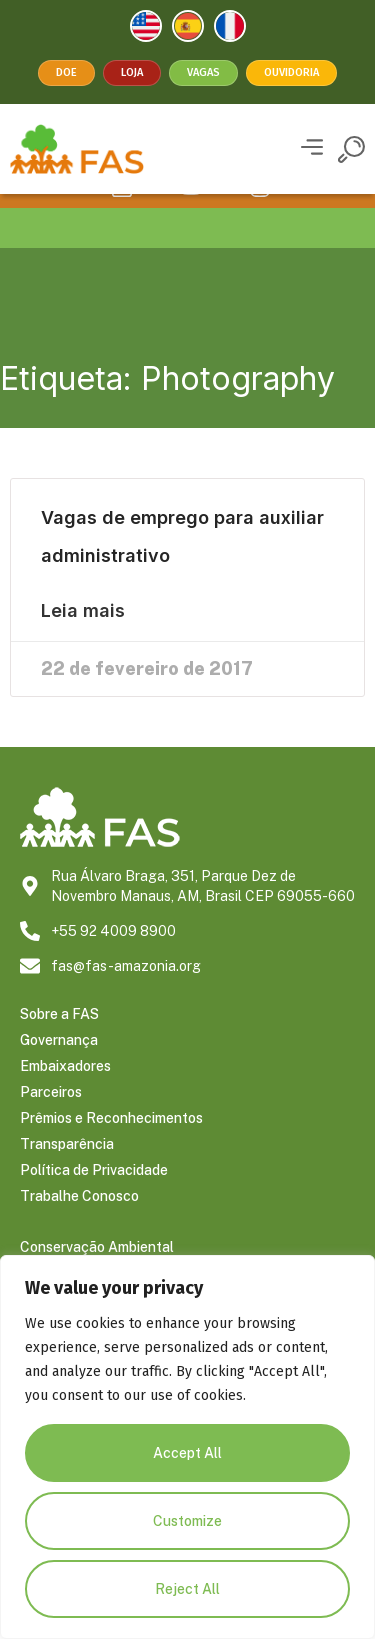 Image resolution: width=375 pixels, height=1639 pixels. I want to click on Loja, so click(132, 72).